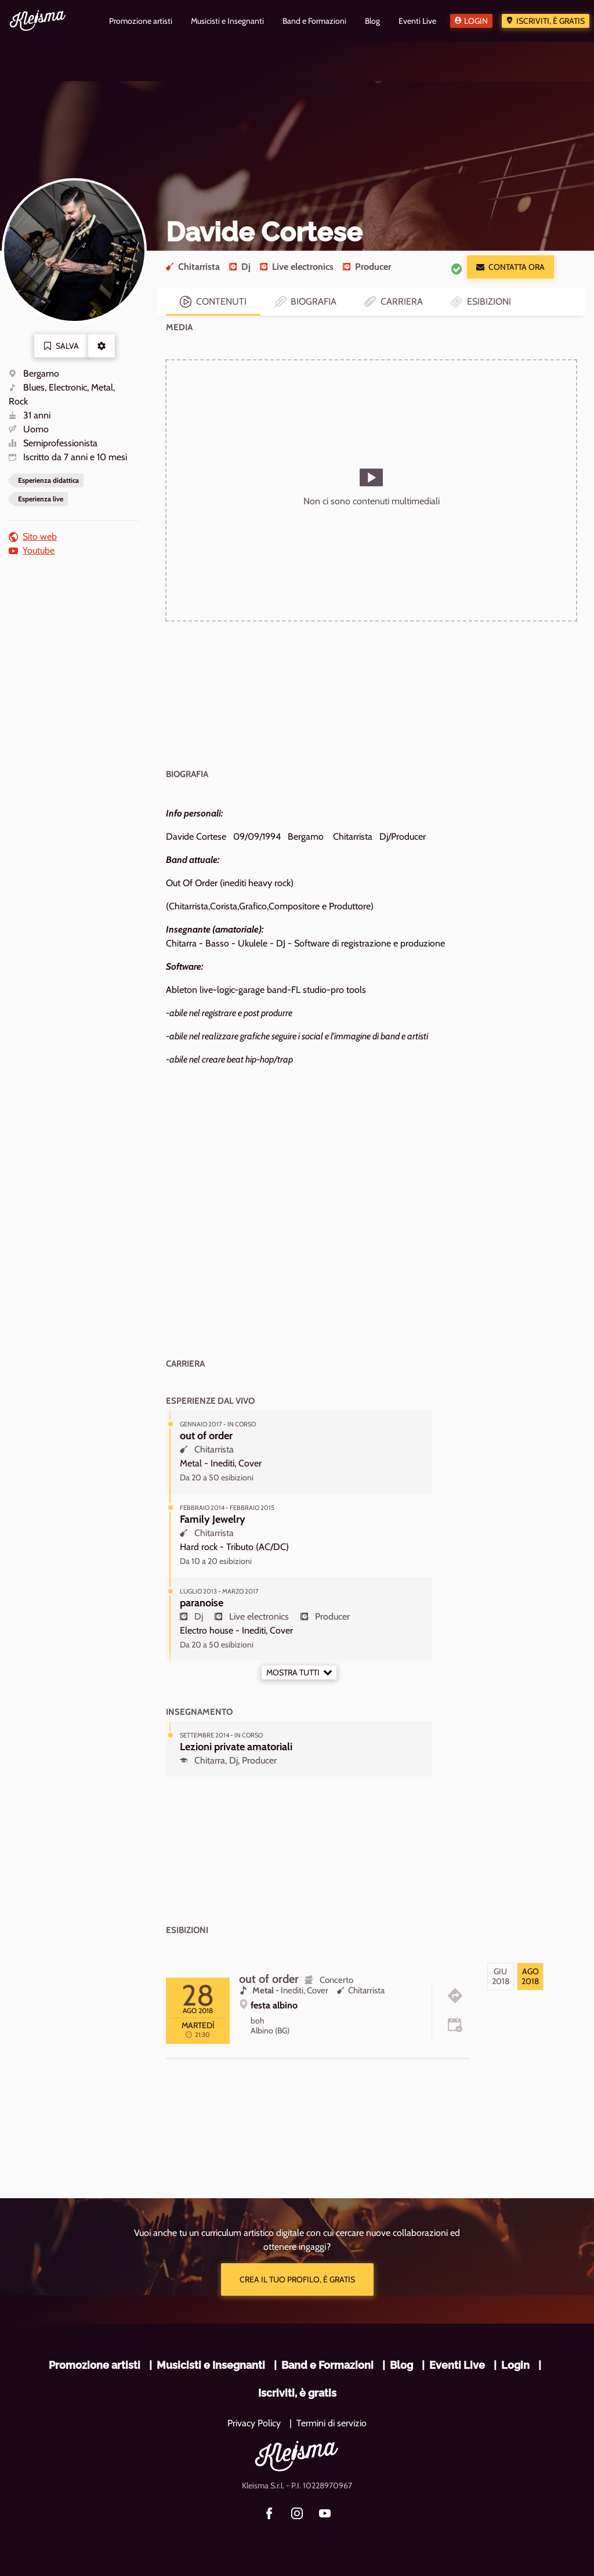 Image resolution: width=594 pixels, height=2576 pixels. What do you see at coordinates (550, 21) in the screenshot?
I see `Iscriviti, è gratis` at bounding box center [550, 21].